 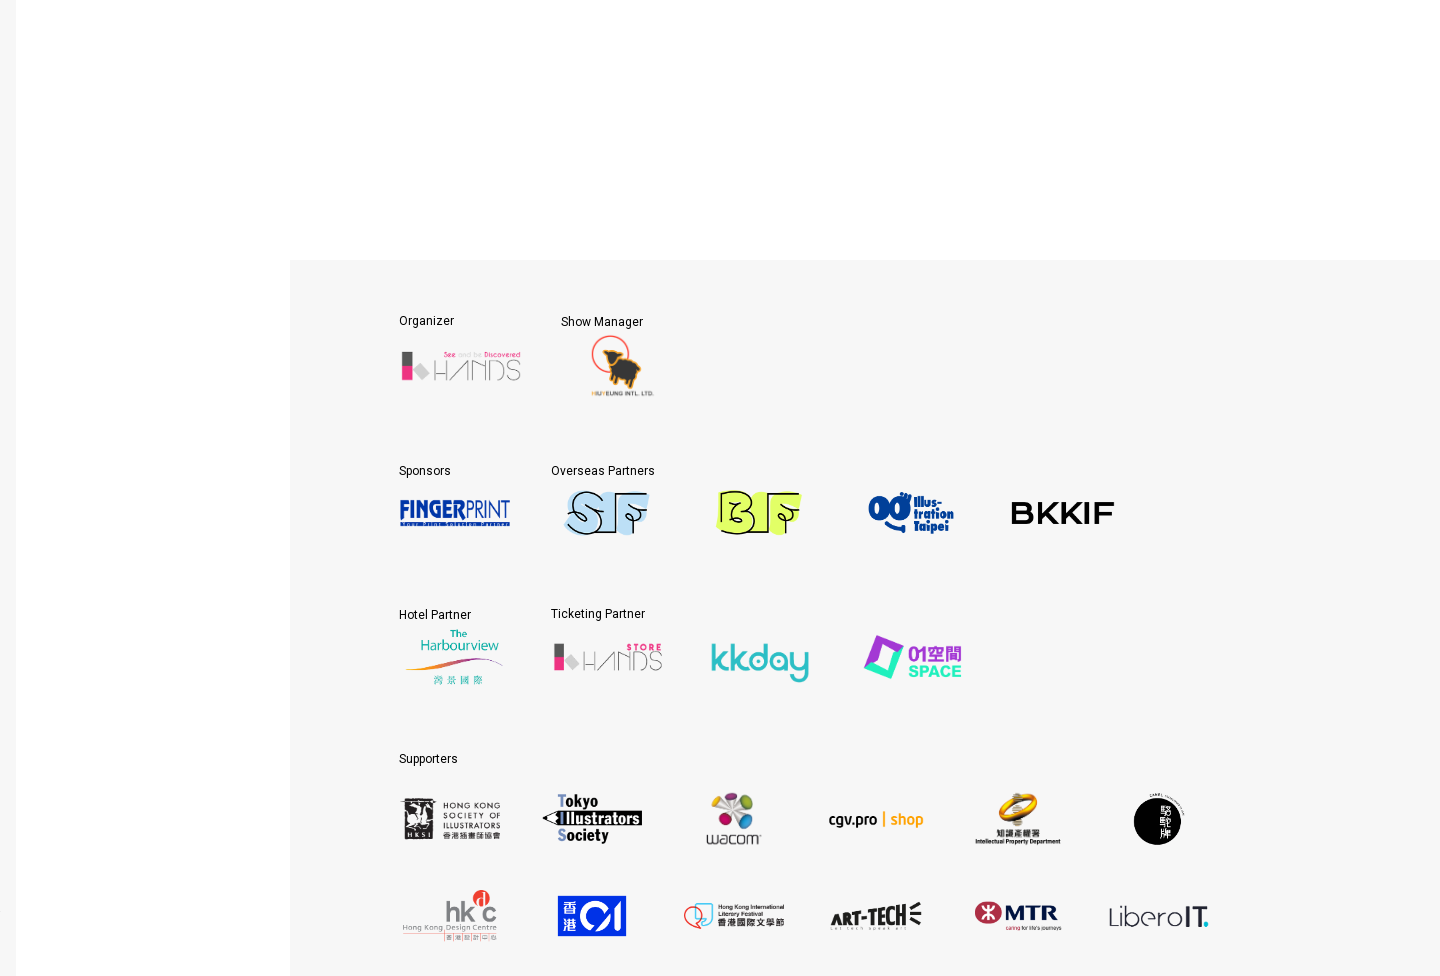 What do you see at coordinates (145, 216) in the screenshot?
I see `Participation` at bounding box center [145, 216].